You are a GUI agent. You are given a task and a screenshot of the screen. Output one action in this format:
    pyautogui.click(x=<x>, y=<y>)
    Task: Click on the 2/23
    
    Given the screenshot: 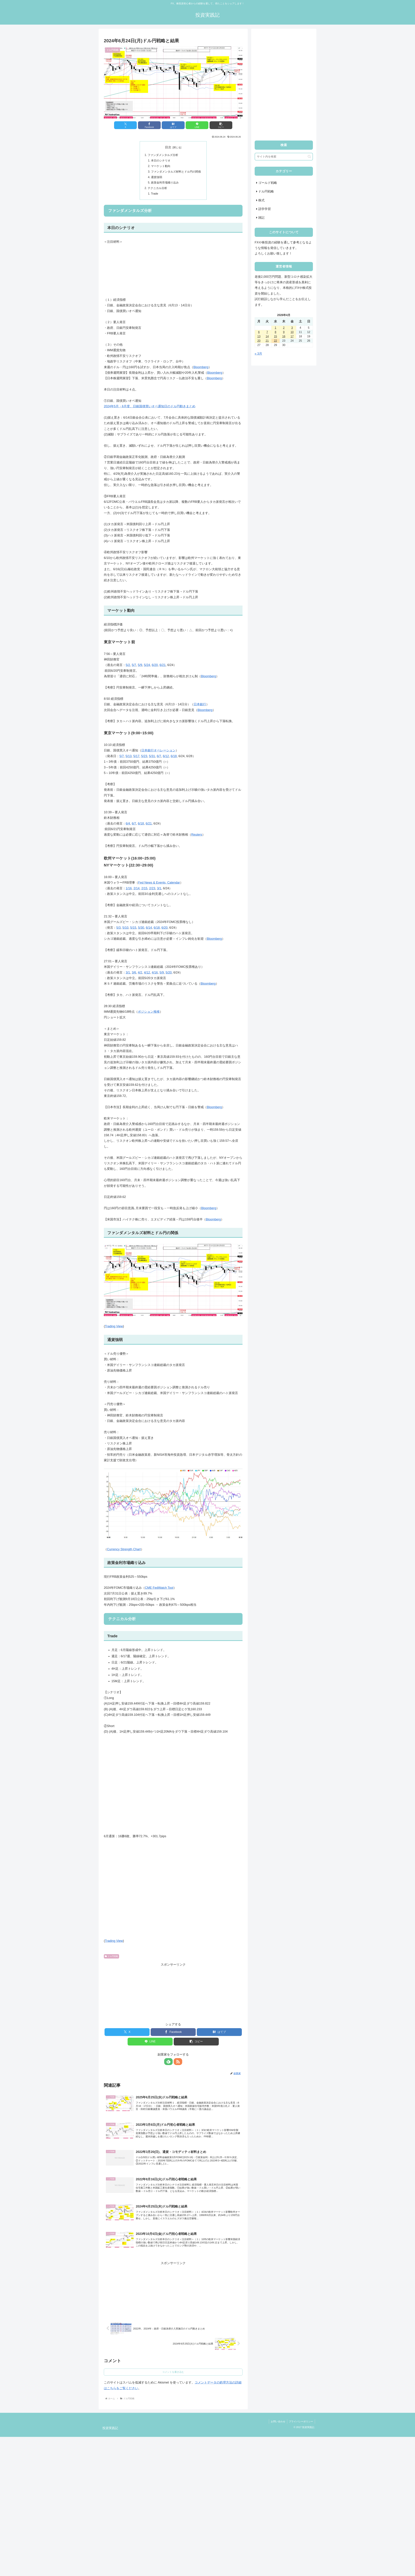 What is the action you would take?
    pyautogui.click(x=152, y=889)
    